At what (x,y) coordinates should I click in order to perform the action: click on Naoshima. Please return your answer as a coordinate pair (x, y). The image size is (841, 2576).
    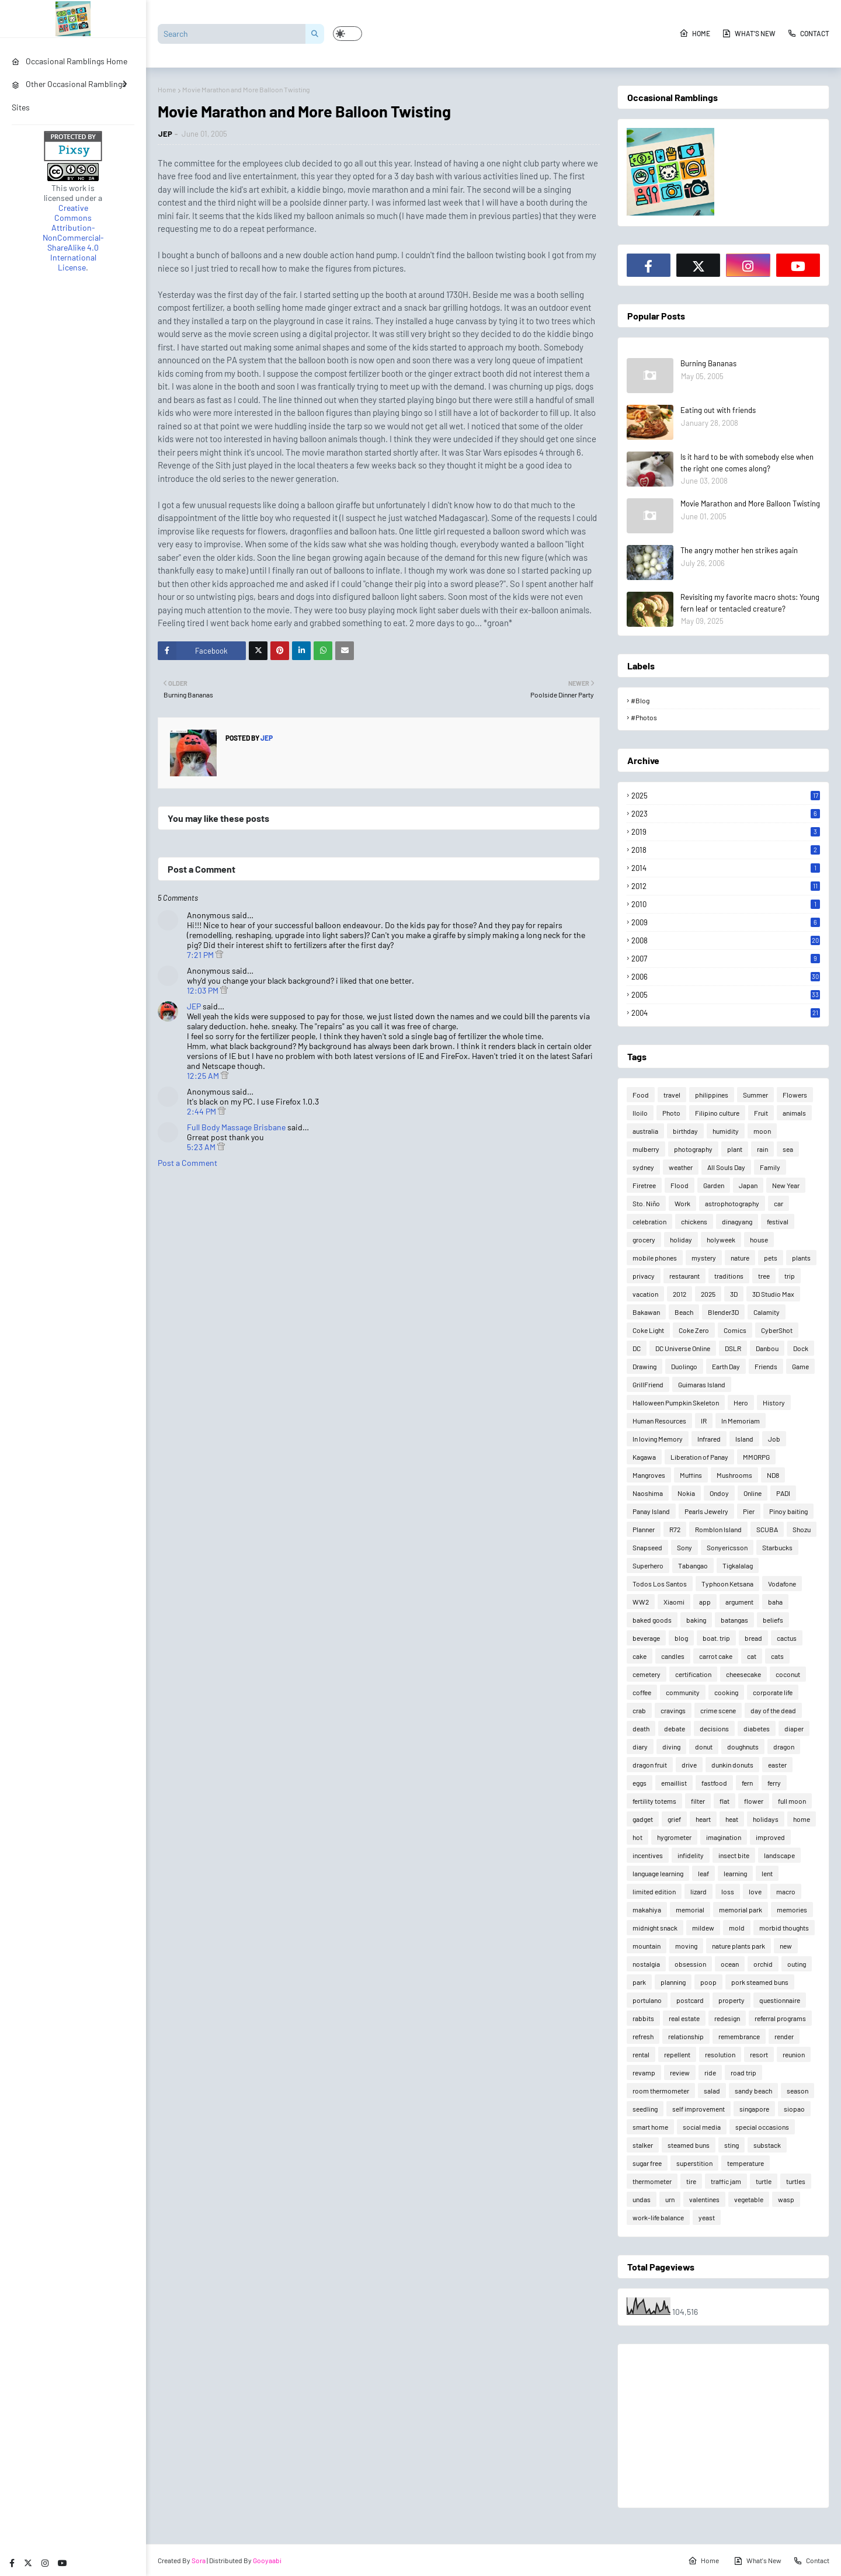
    Looking at the image, I should click on (648, 1493).